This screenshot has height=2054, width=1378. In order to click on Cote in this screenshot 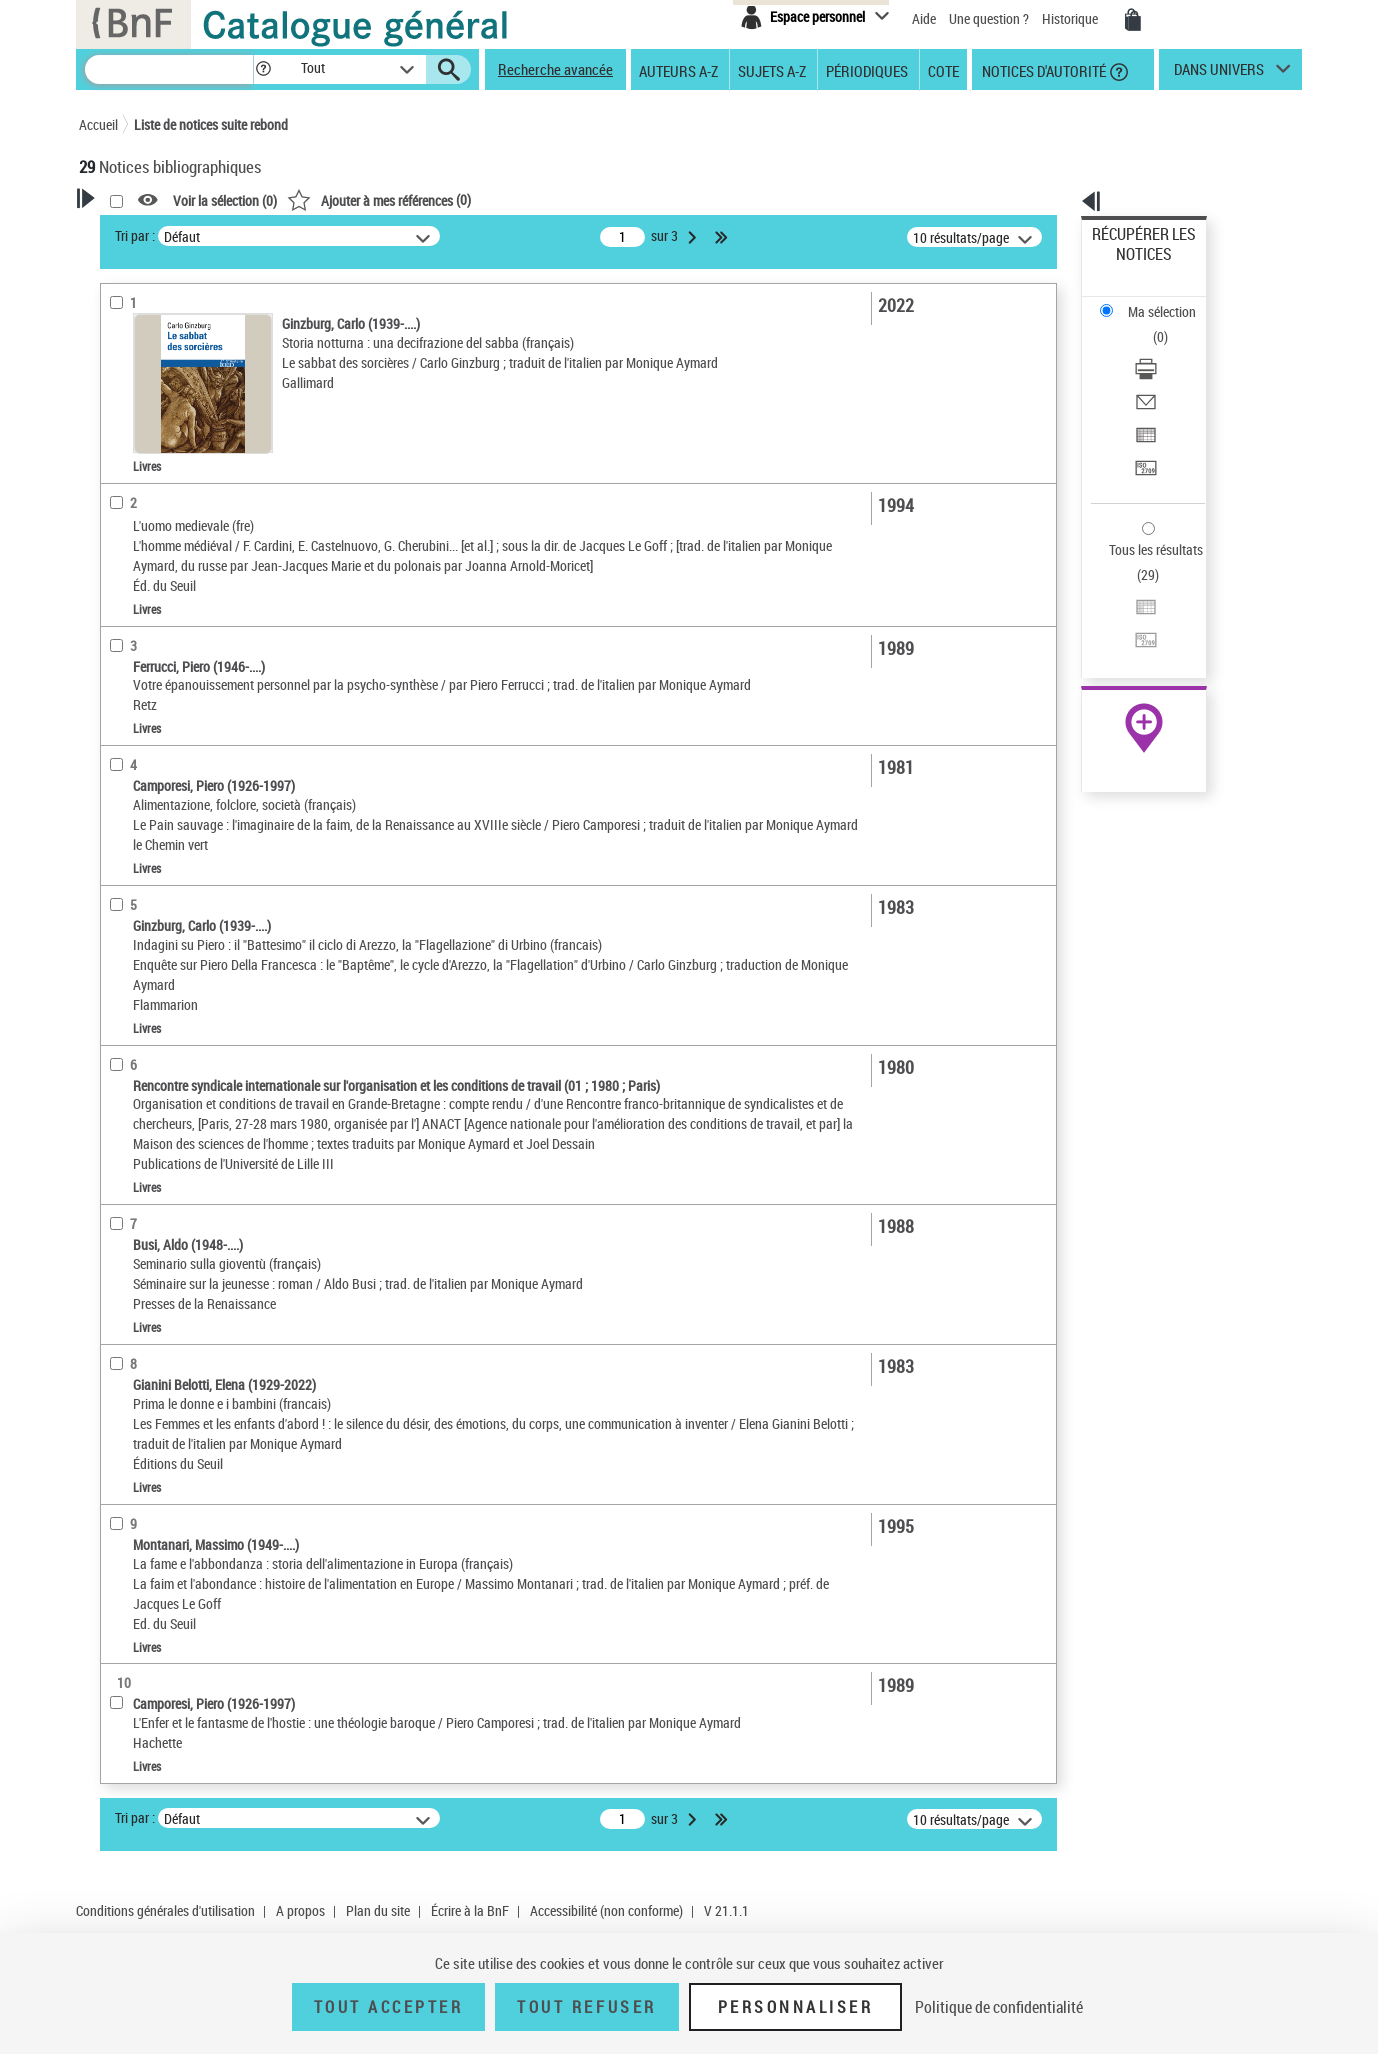, I will do `click(943, 70)`.